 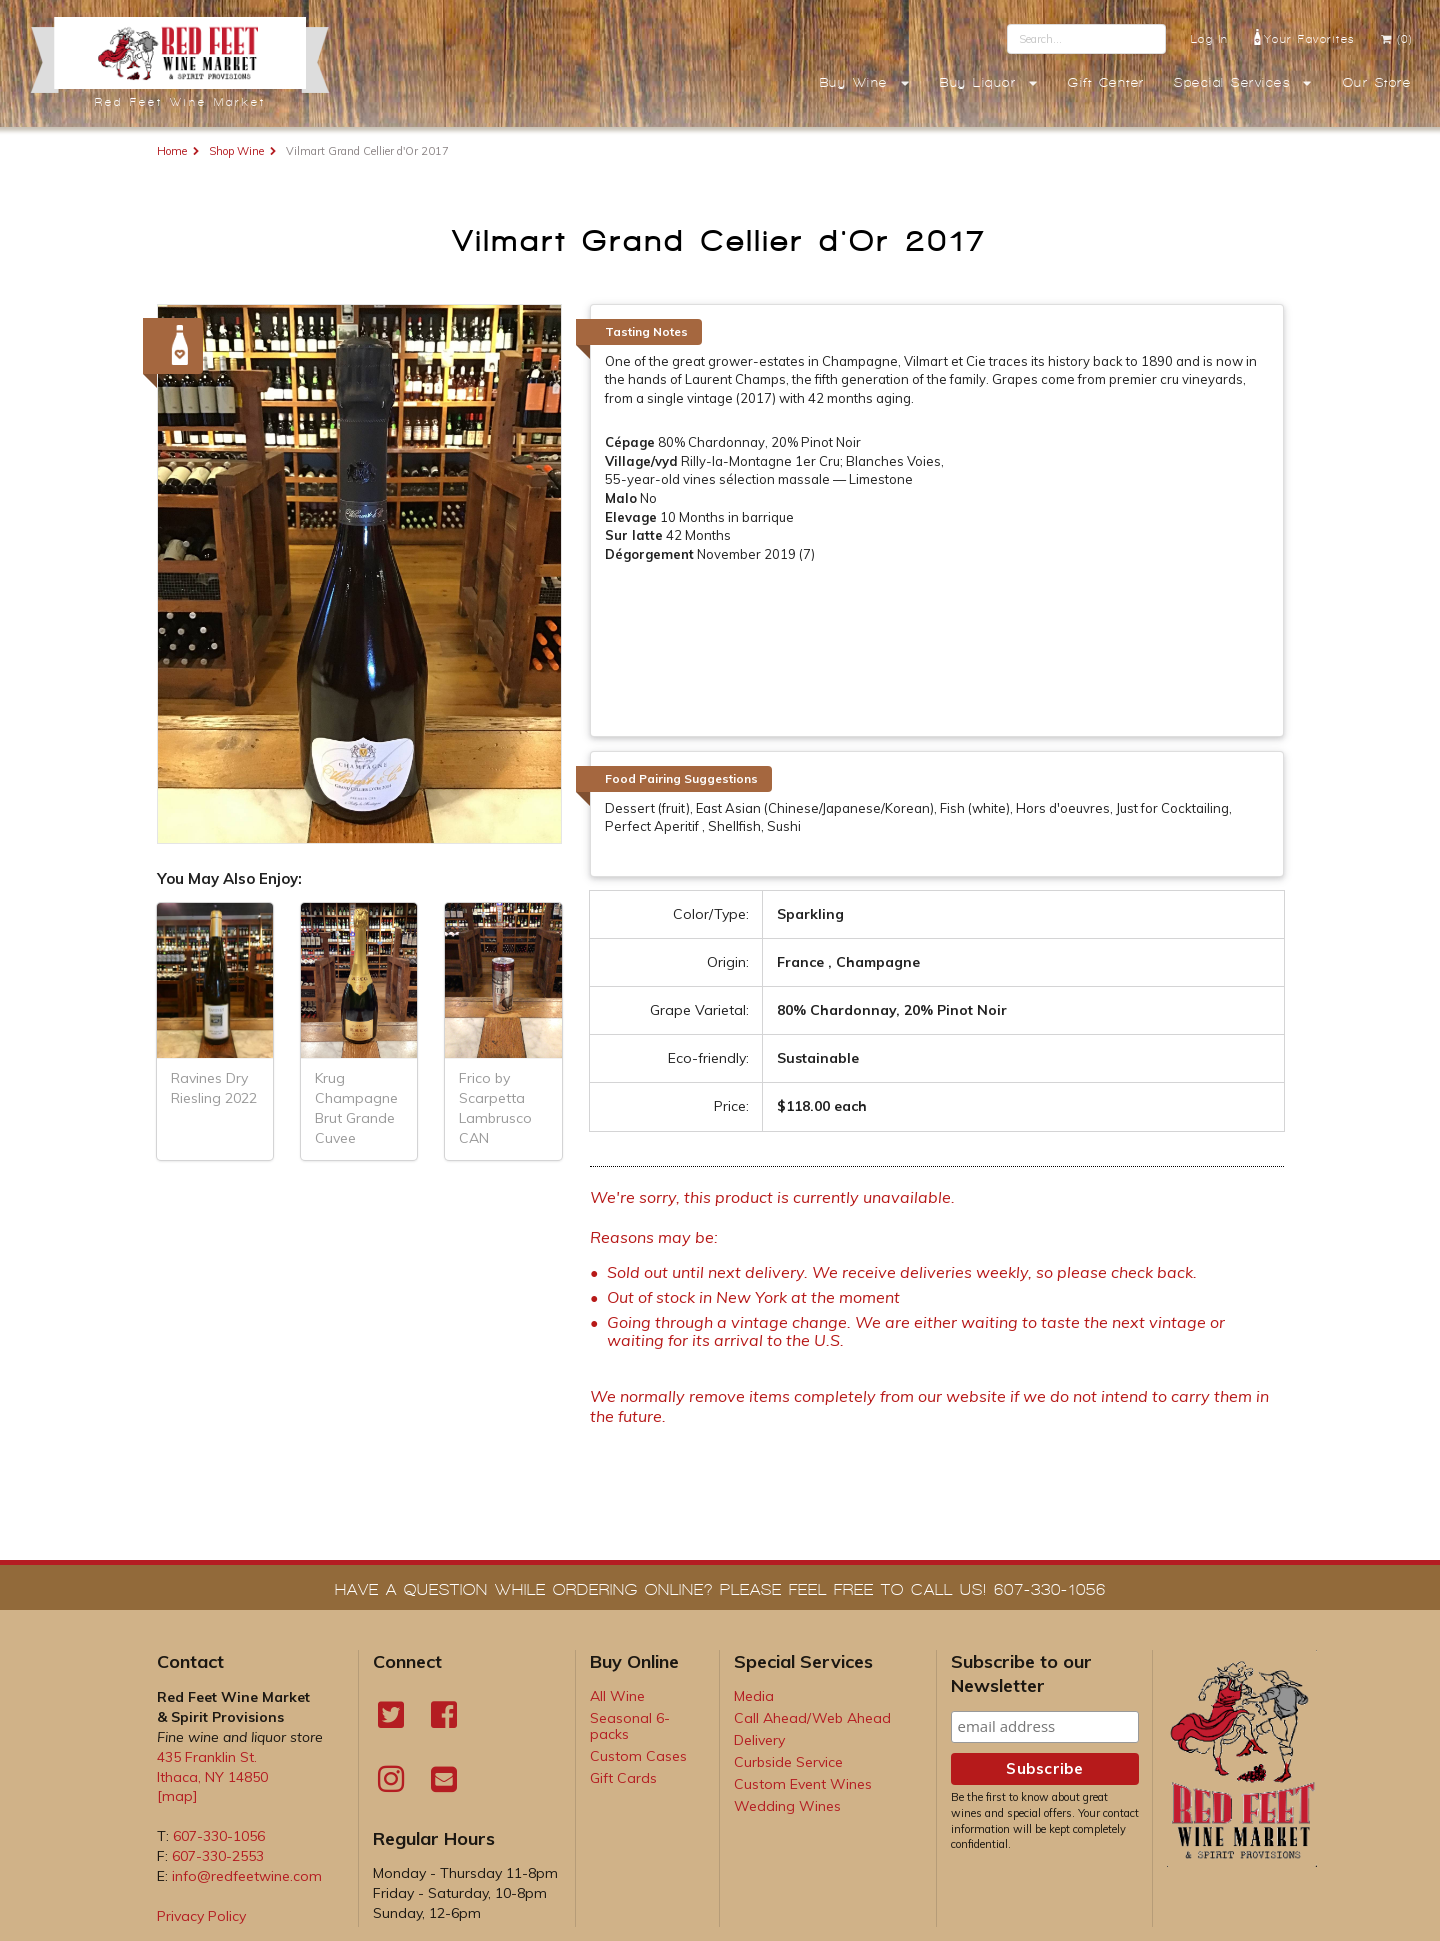 What do you see at coordinates (247, 1876) in the screenshot?
I see `info@redfeetwine.com` at bounding box center [247, 1876].